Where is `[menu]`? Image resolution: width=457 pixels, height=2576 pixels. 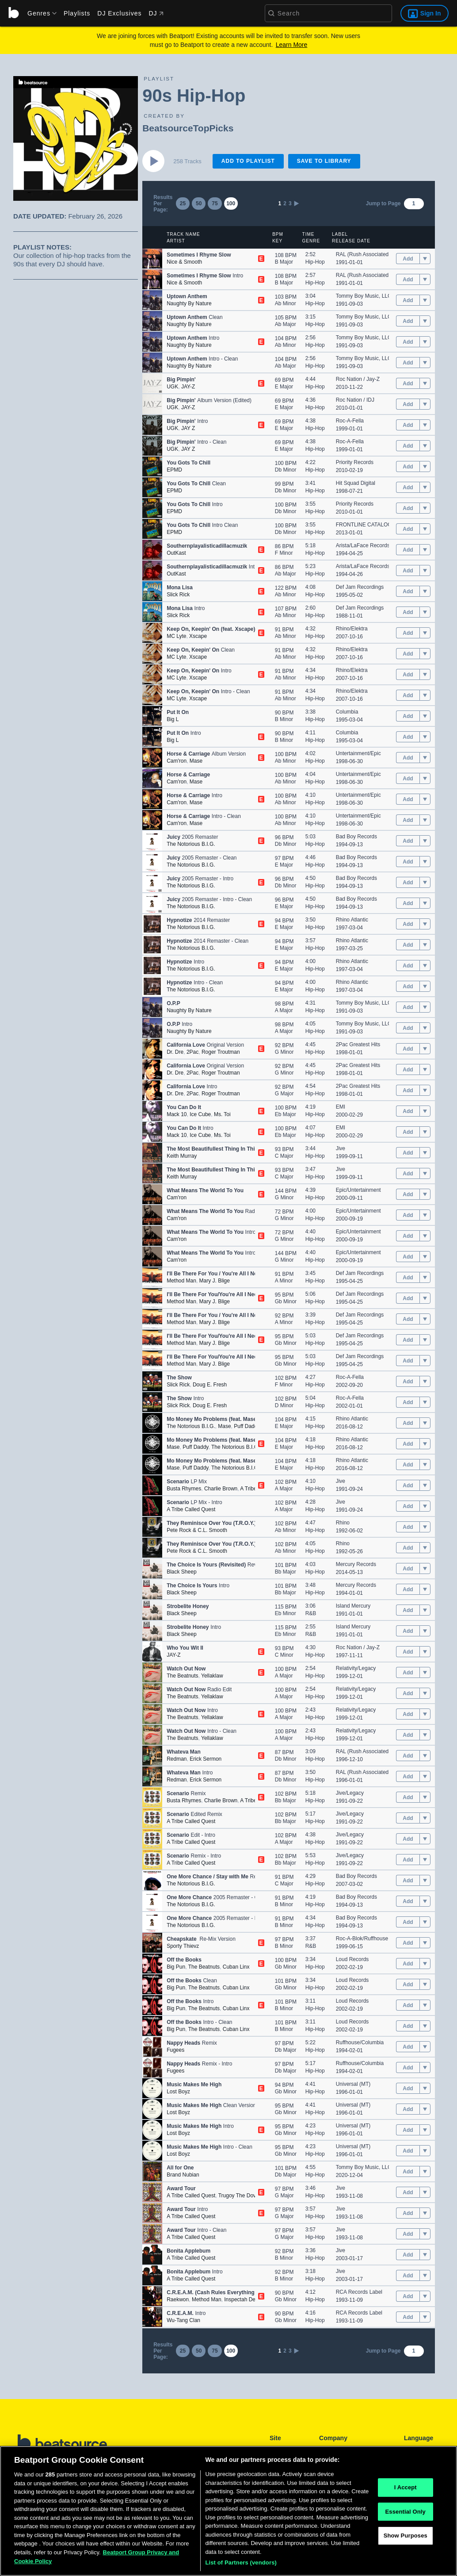
[menu] is located at coordinates (38, 13).